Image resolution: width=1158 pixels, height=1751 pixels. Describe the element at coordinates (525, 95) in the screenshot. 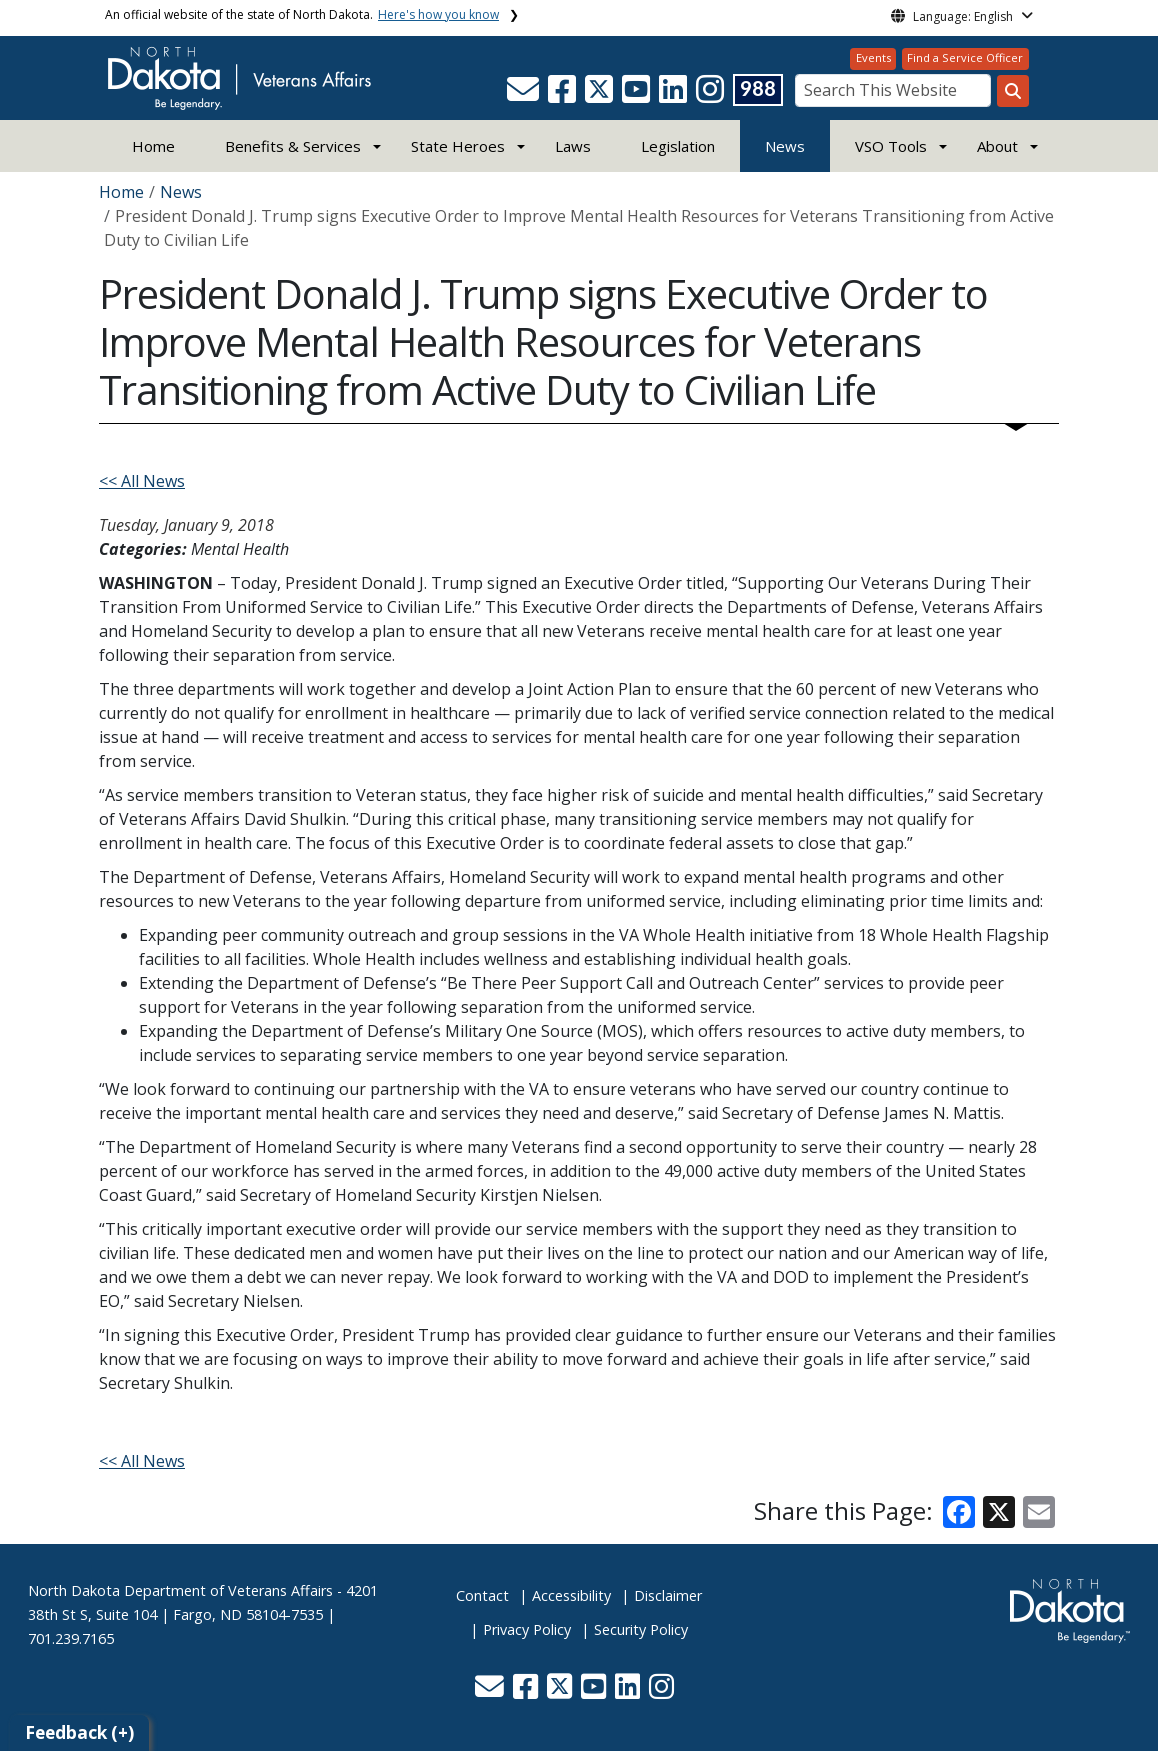

I see `[button]` at that location.